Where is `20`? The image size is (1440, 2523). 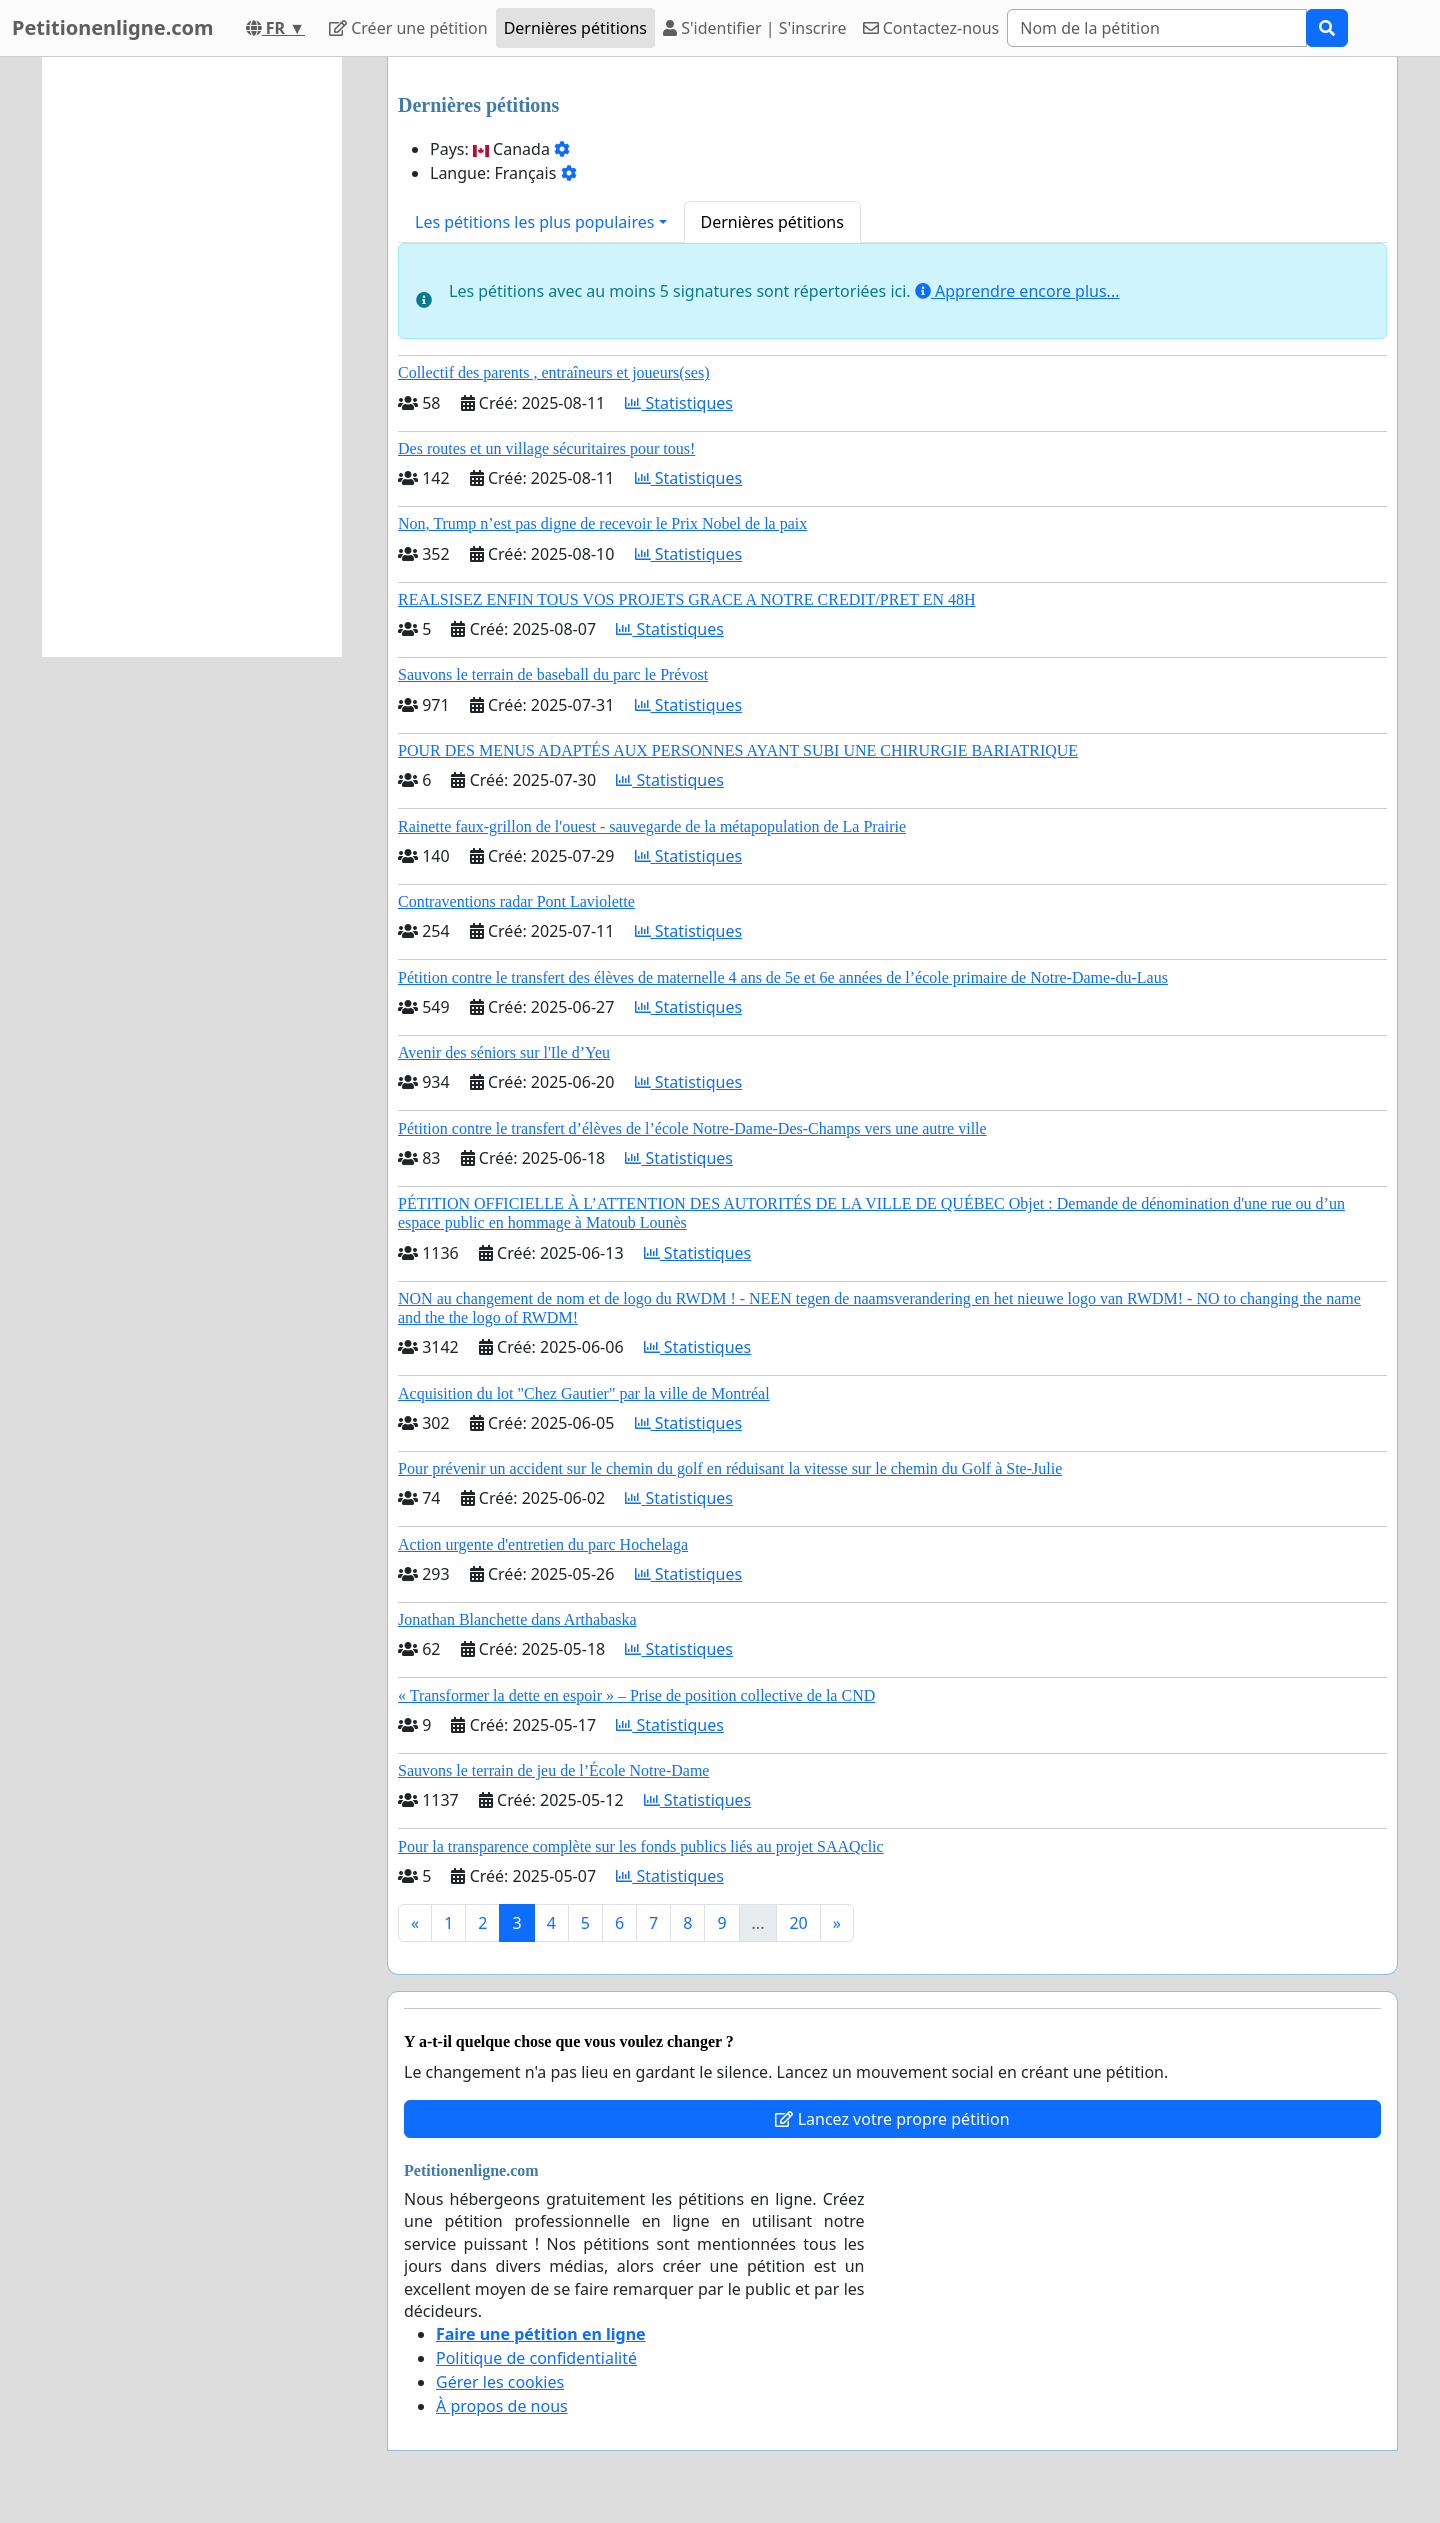
20 is located at coordinates (798, 1923).